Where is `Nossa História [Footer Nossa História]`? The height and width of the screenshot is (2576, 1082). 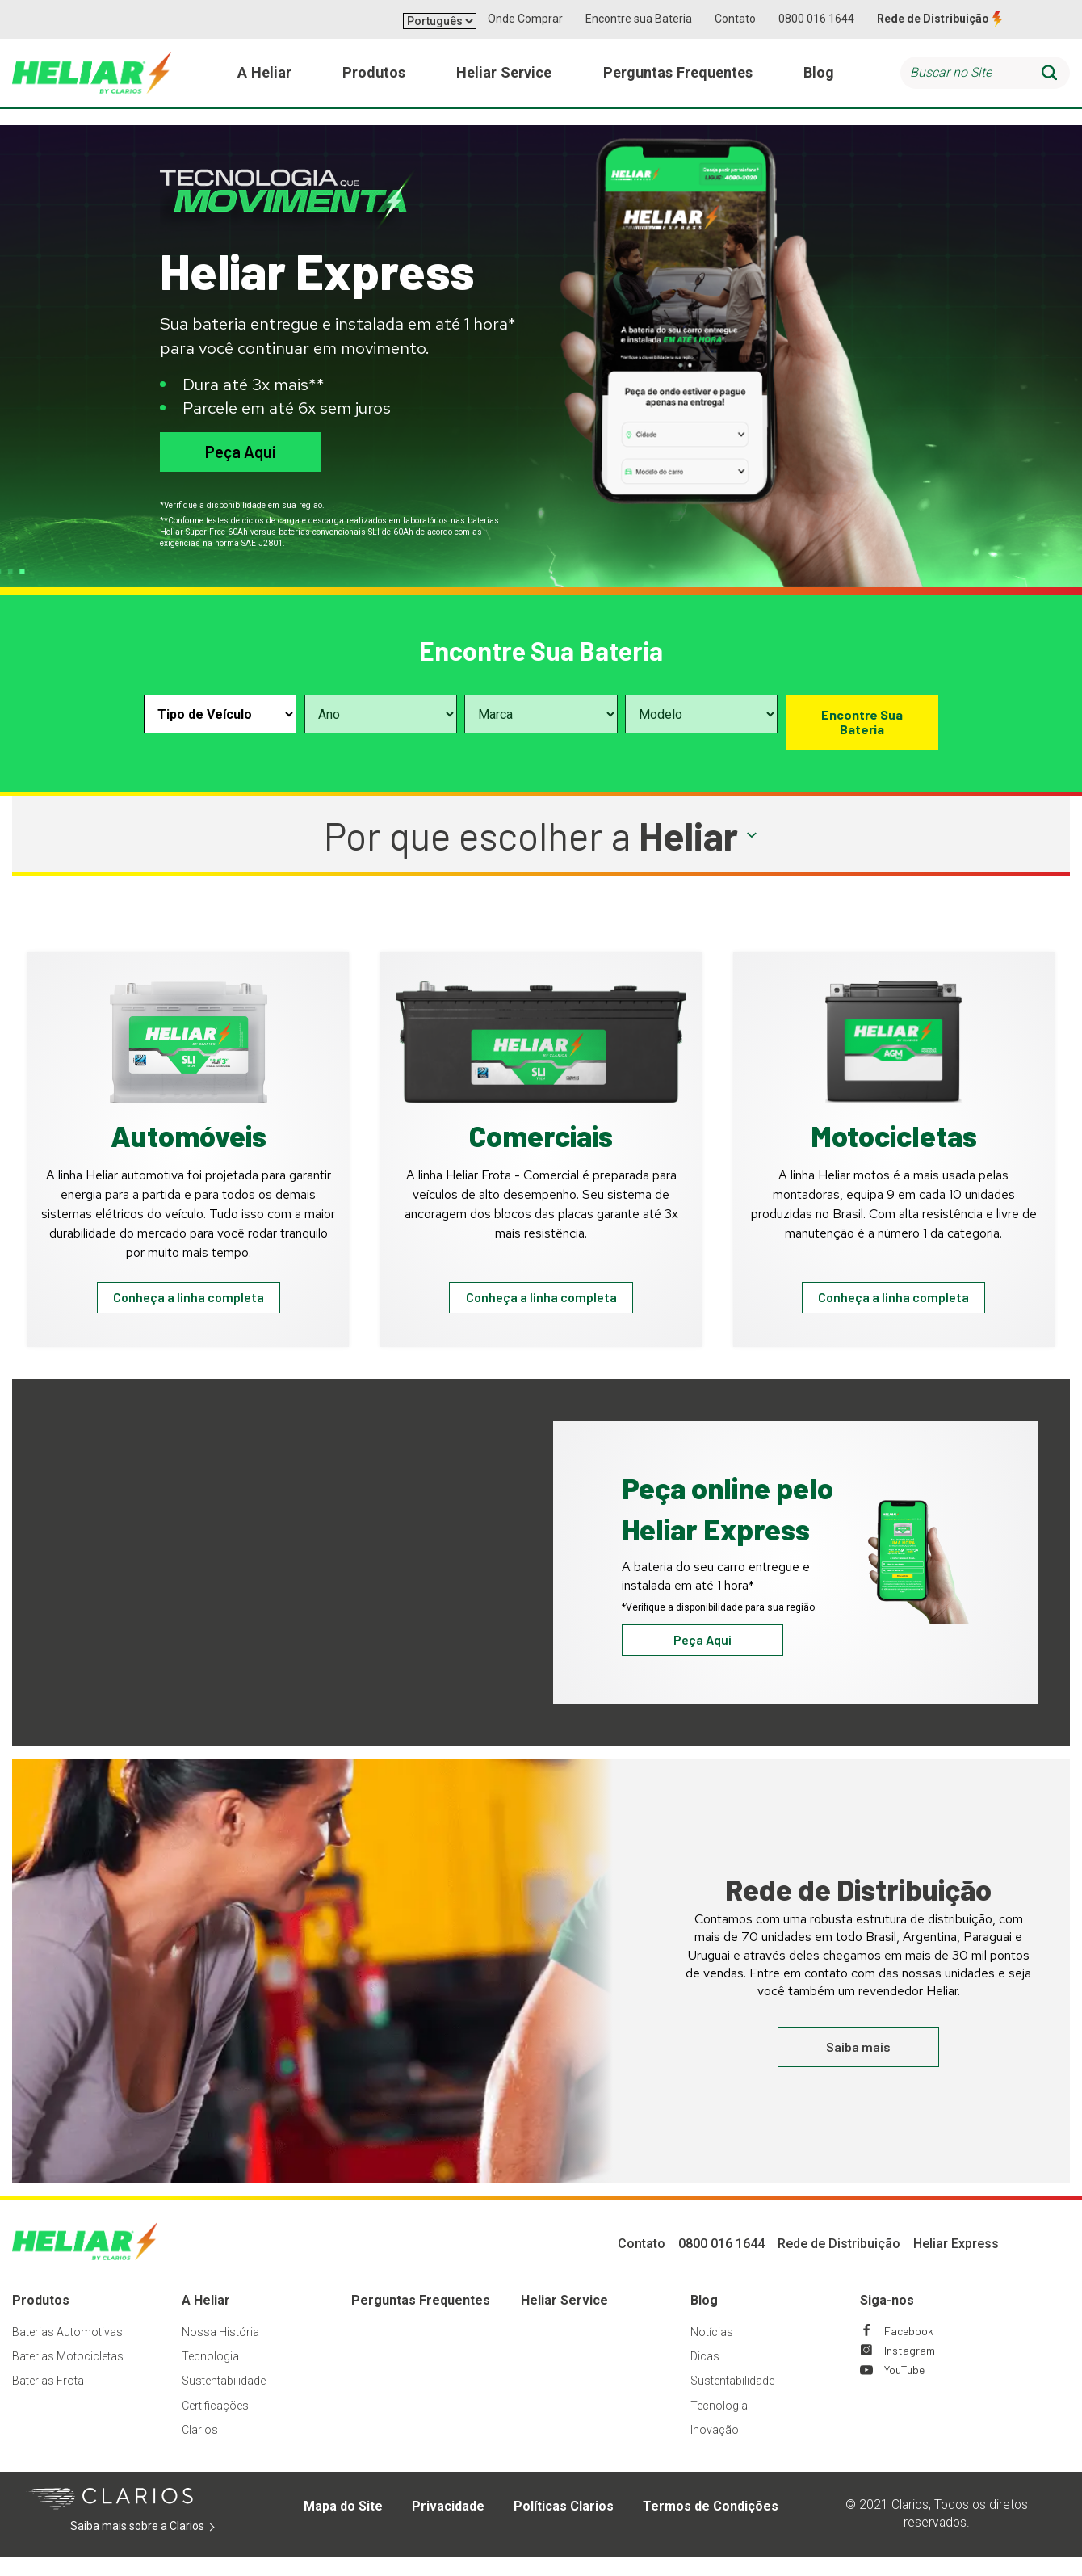 Nossa História [Footer Nossa História] is located at coordinates (220, 2349).